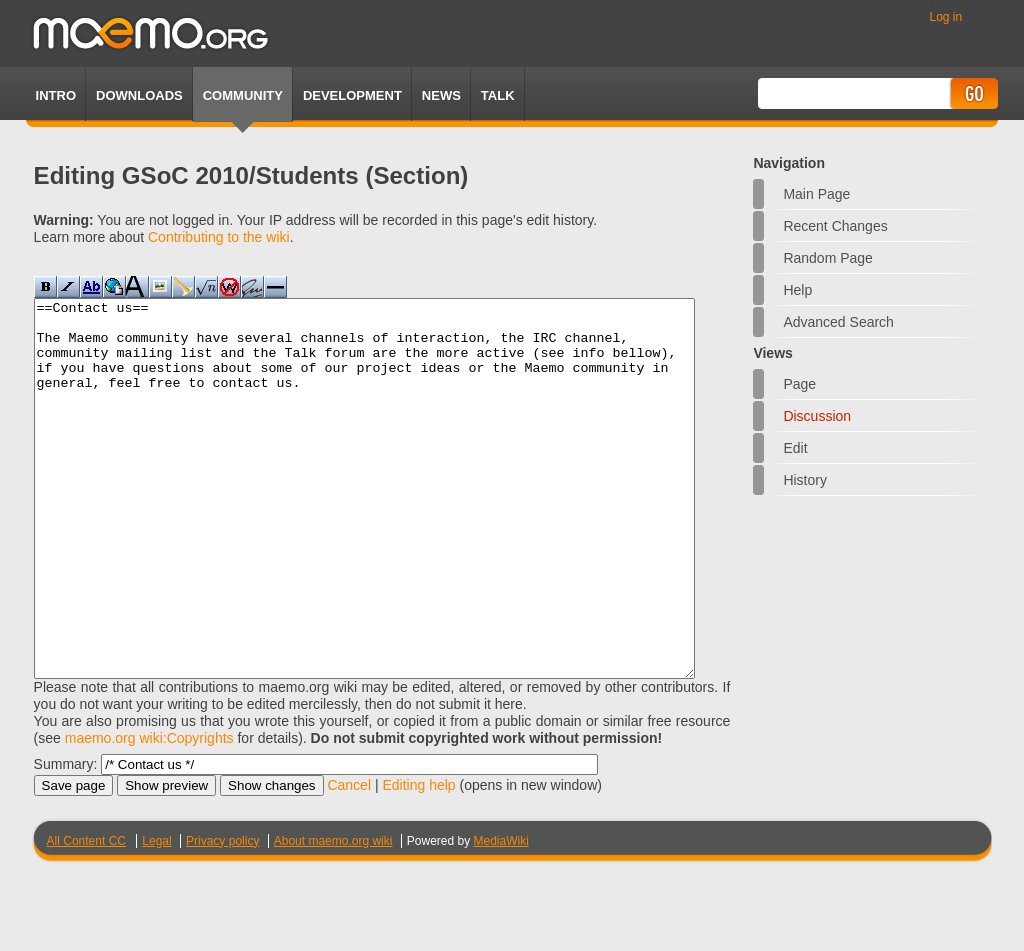 The height and width of the screenshot is (951, 1024). What do you see at coordinates (349, 860) in the screenshot?
I see `Cancel` at bounding box center [349, 860].